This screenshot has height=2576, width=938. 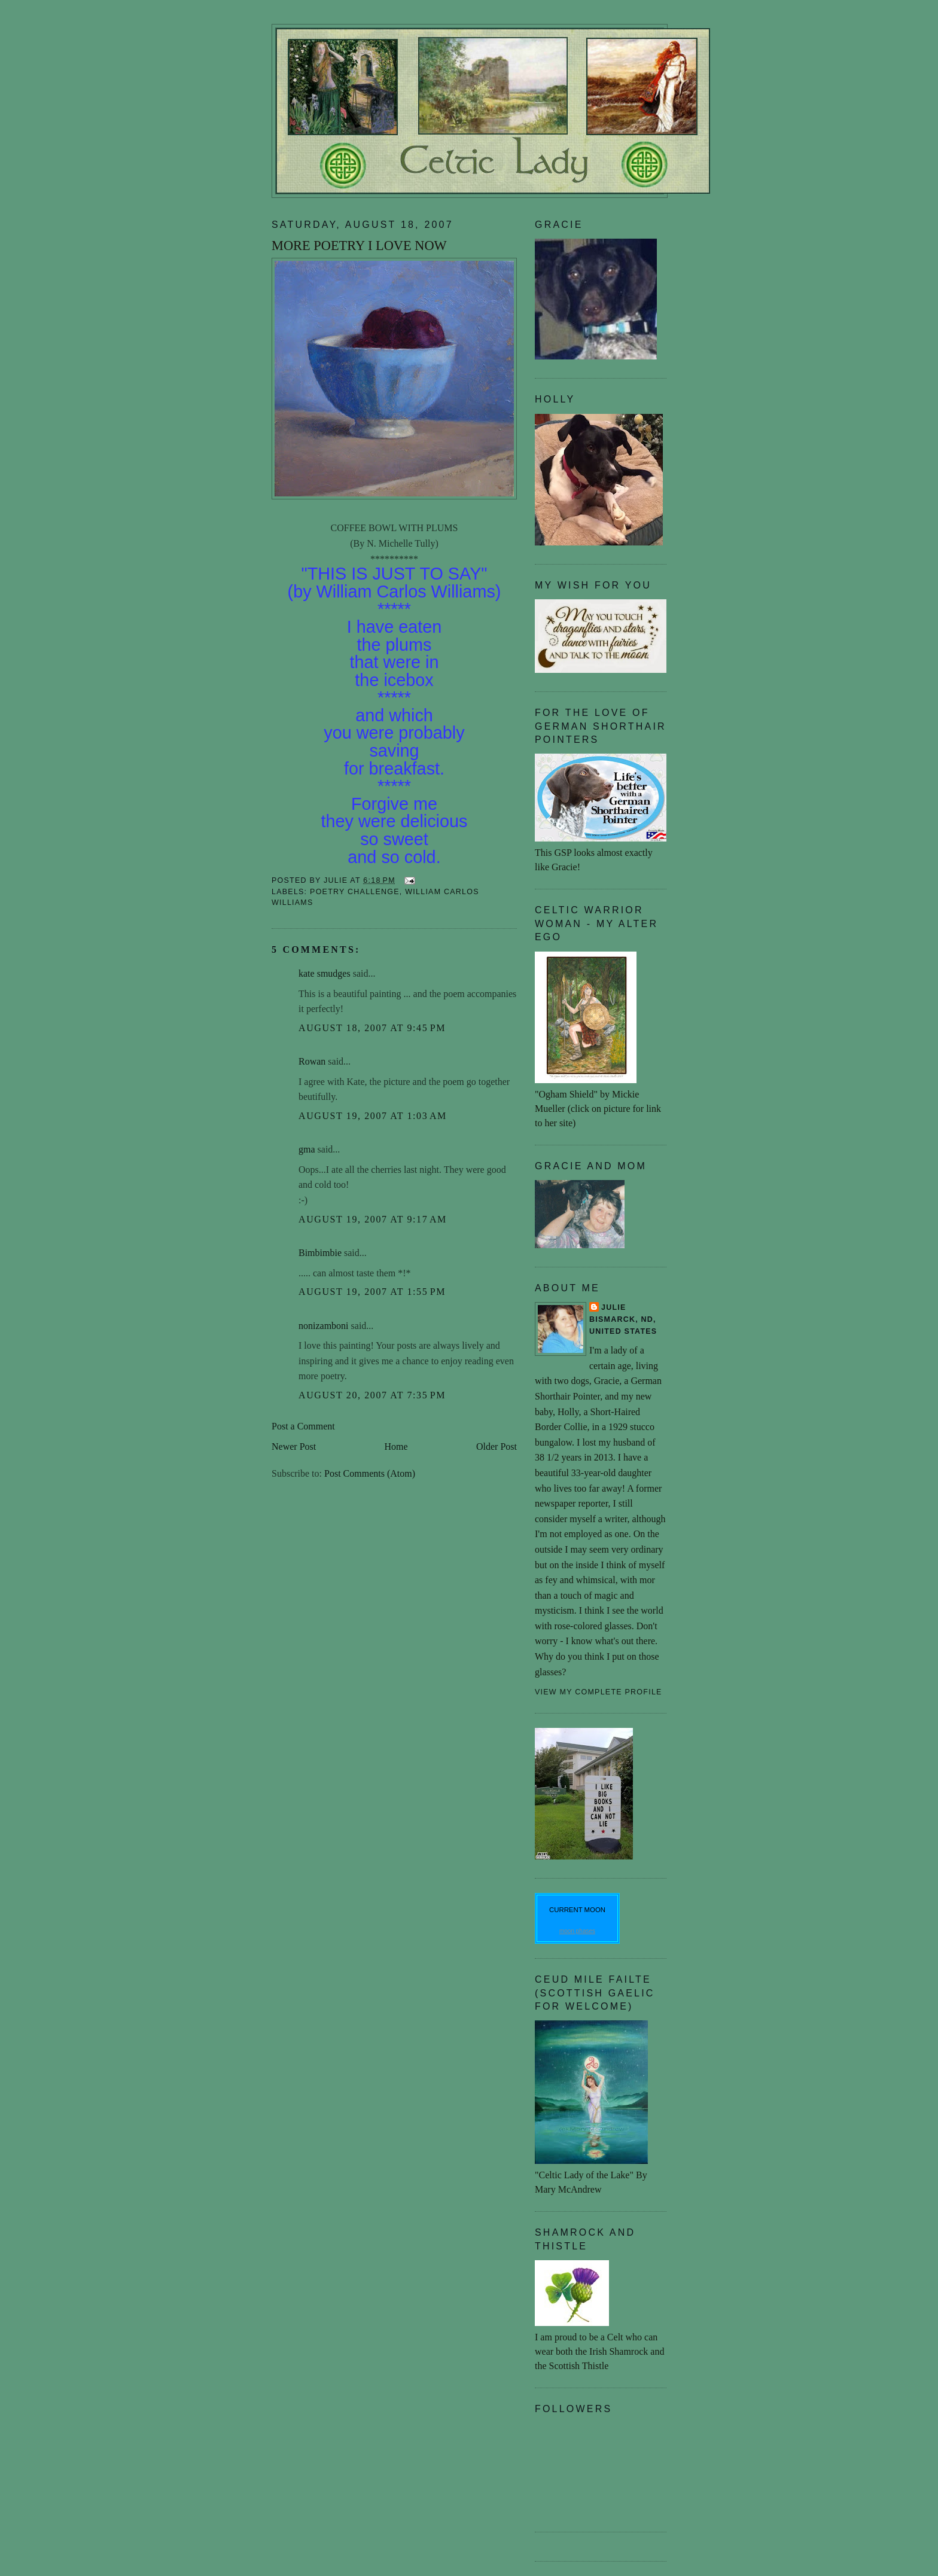 What do you see at coordinates (320, 1253) in the screenshot?
I see `Bimbimbie` at bounding box center [320, 1253].